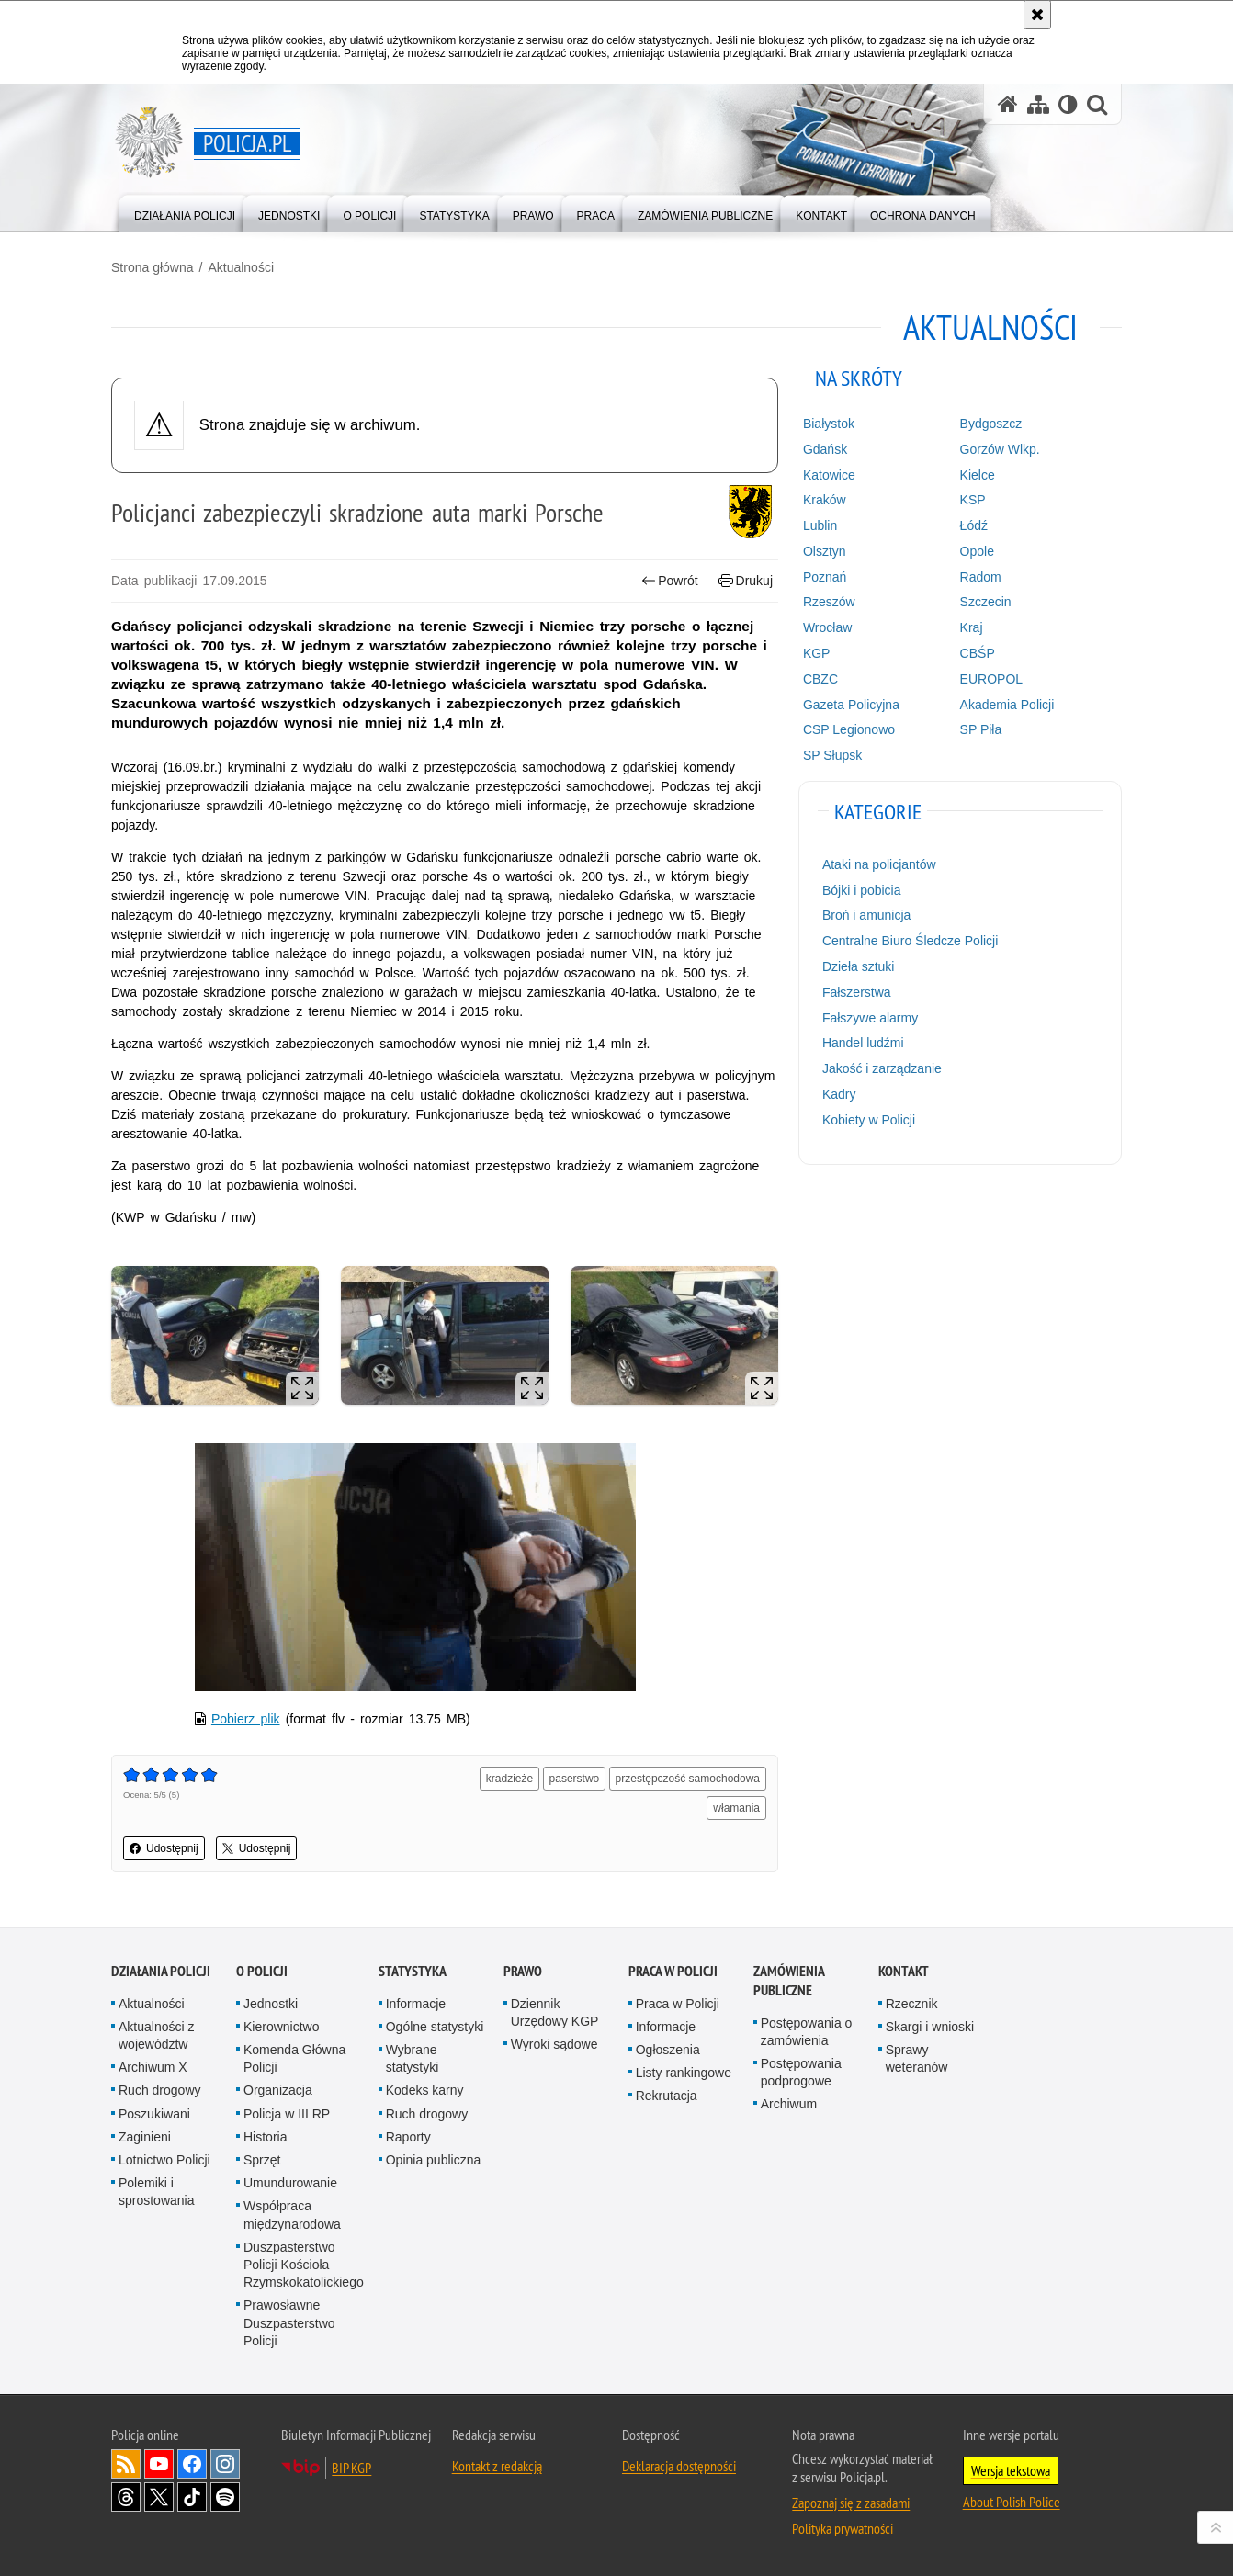  What do you see at coordinates (866, 915) in the screenshot?
I see `Broń i amunicja` at bounding box center [866, 915].